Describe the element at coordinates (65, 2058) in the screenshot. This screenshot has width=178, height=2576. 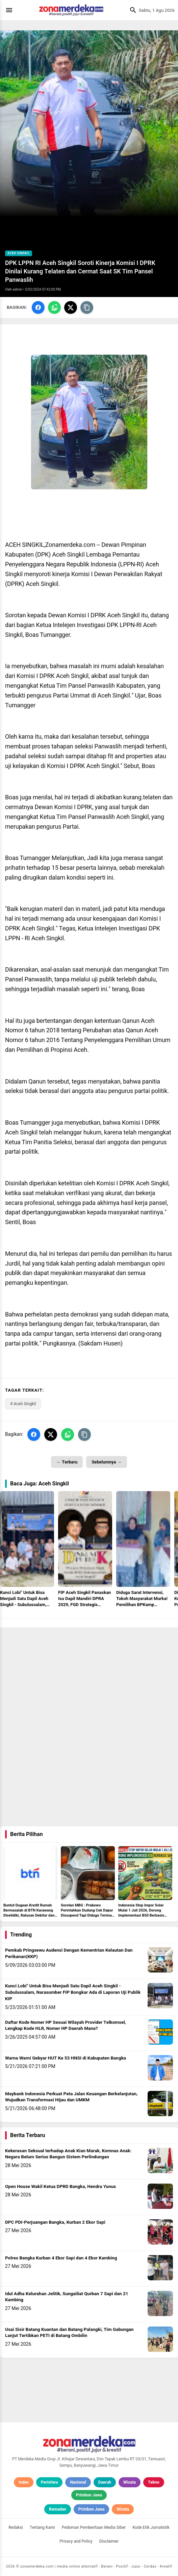
I see `Warna Warni Gebyar HUT Ke 53 HNSI di Kabupaten Bangka` at that location.